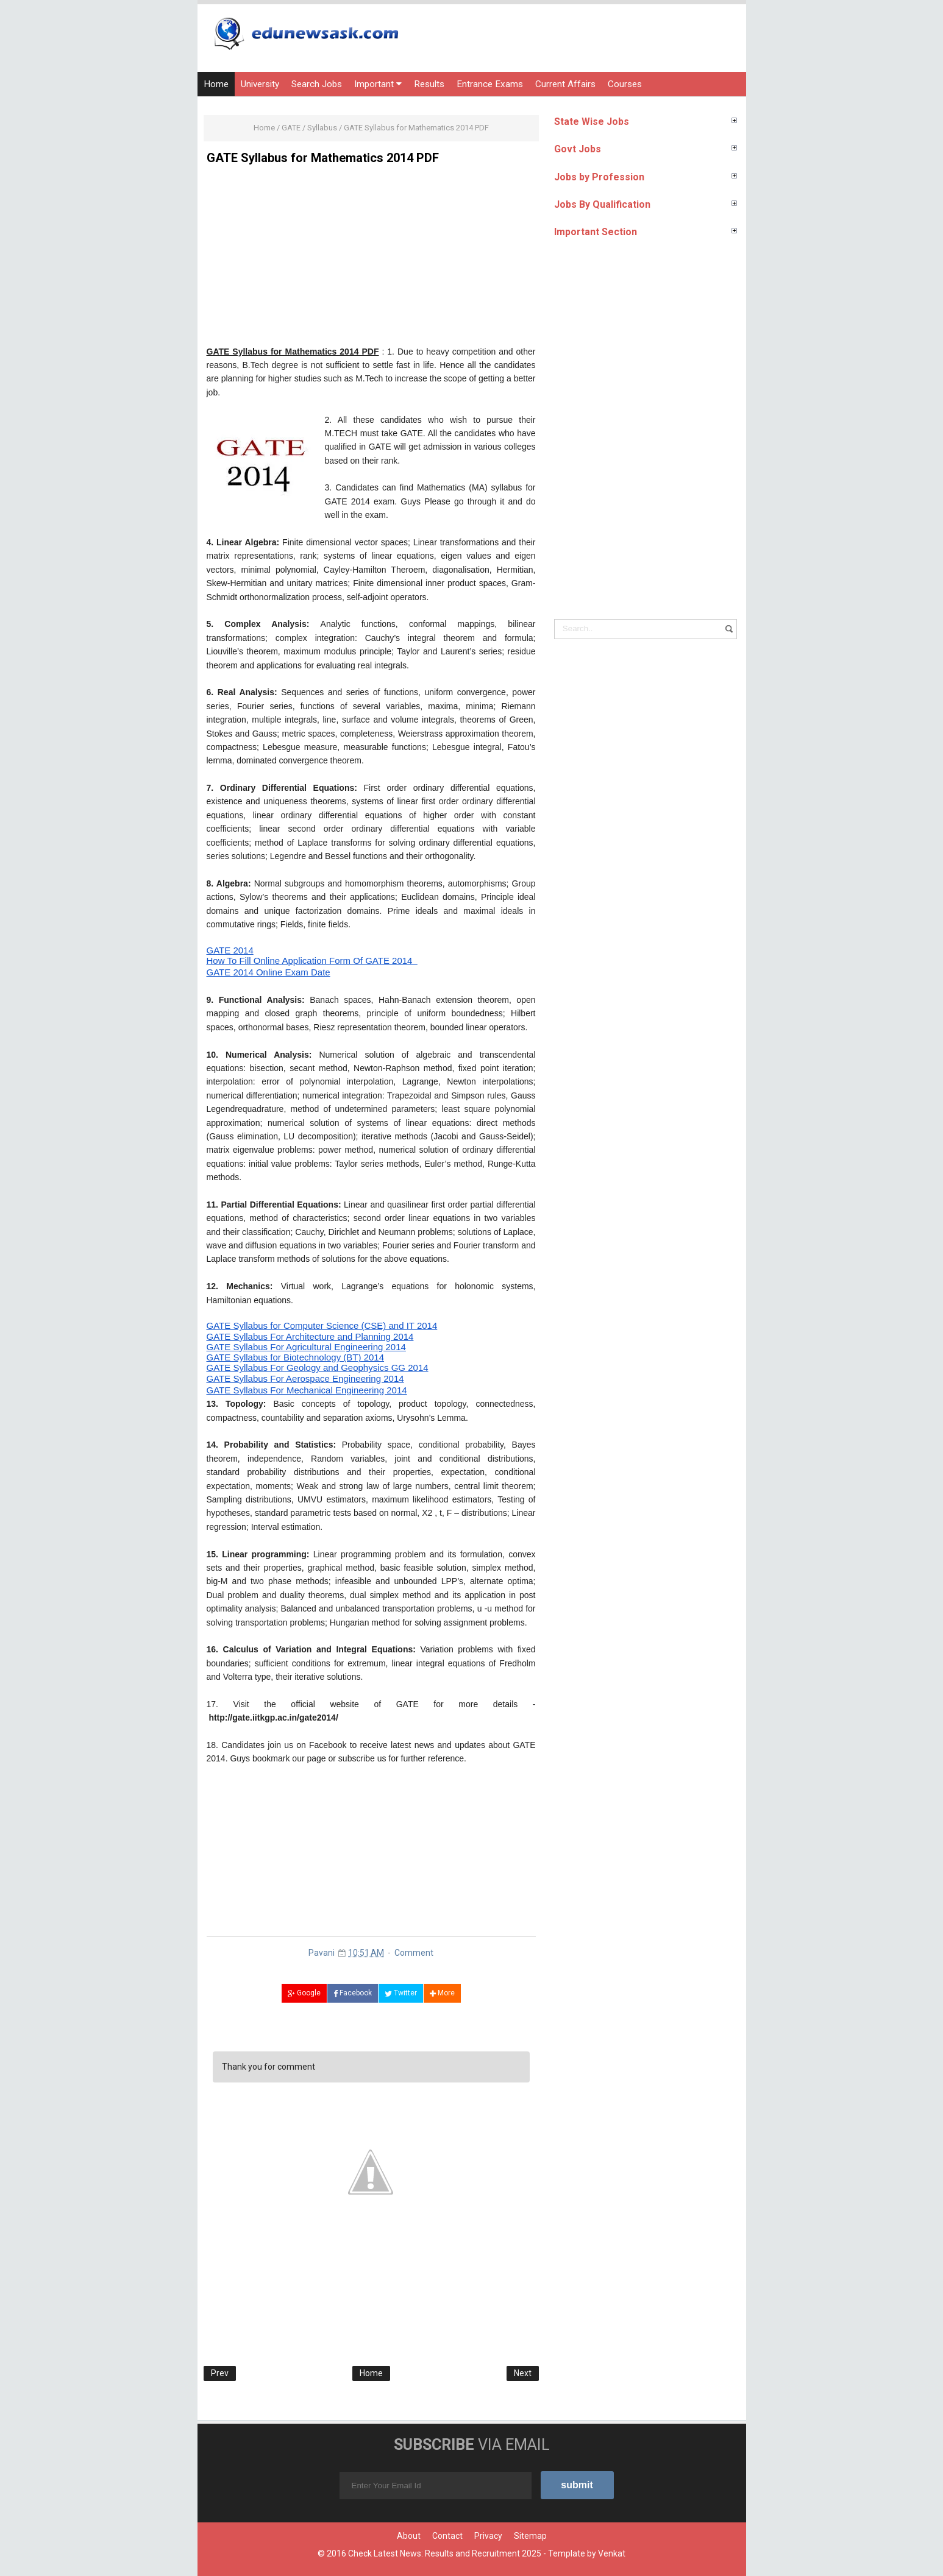 The image size is (943, 2576). What do you see at coordinates (371, 259) in the screenshot?
I see `[Advertisement]` at bounding box center [371, 259].